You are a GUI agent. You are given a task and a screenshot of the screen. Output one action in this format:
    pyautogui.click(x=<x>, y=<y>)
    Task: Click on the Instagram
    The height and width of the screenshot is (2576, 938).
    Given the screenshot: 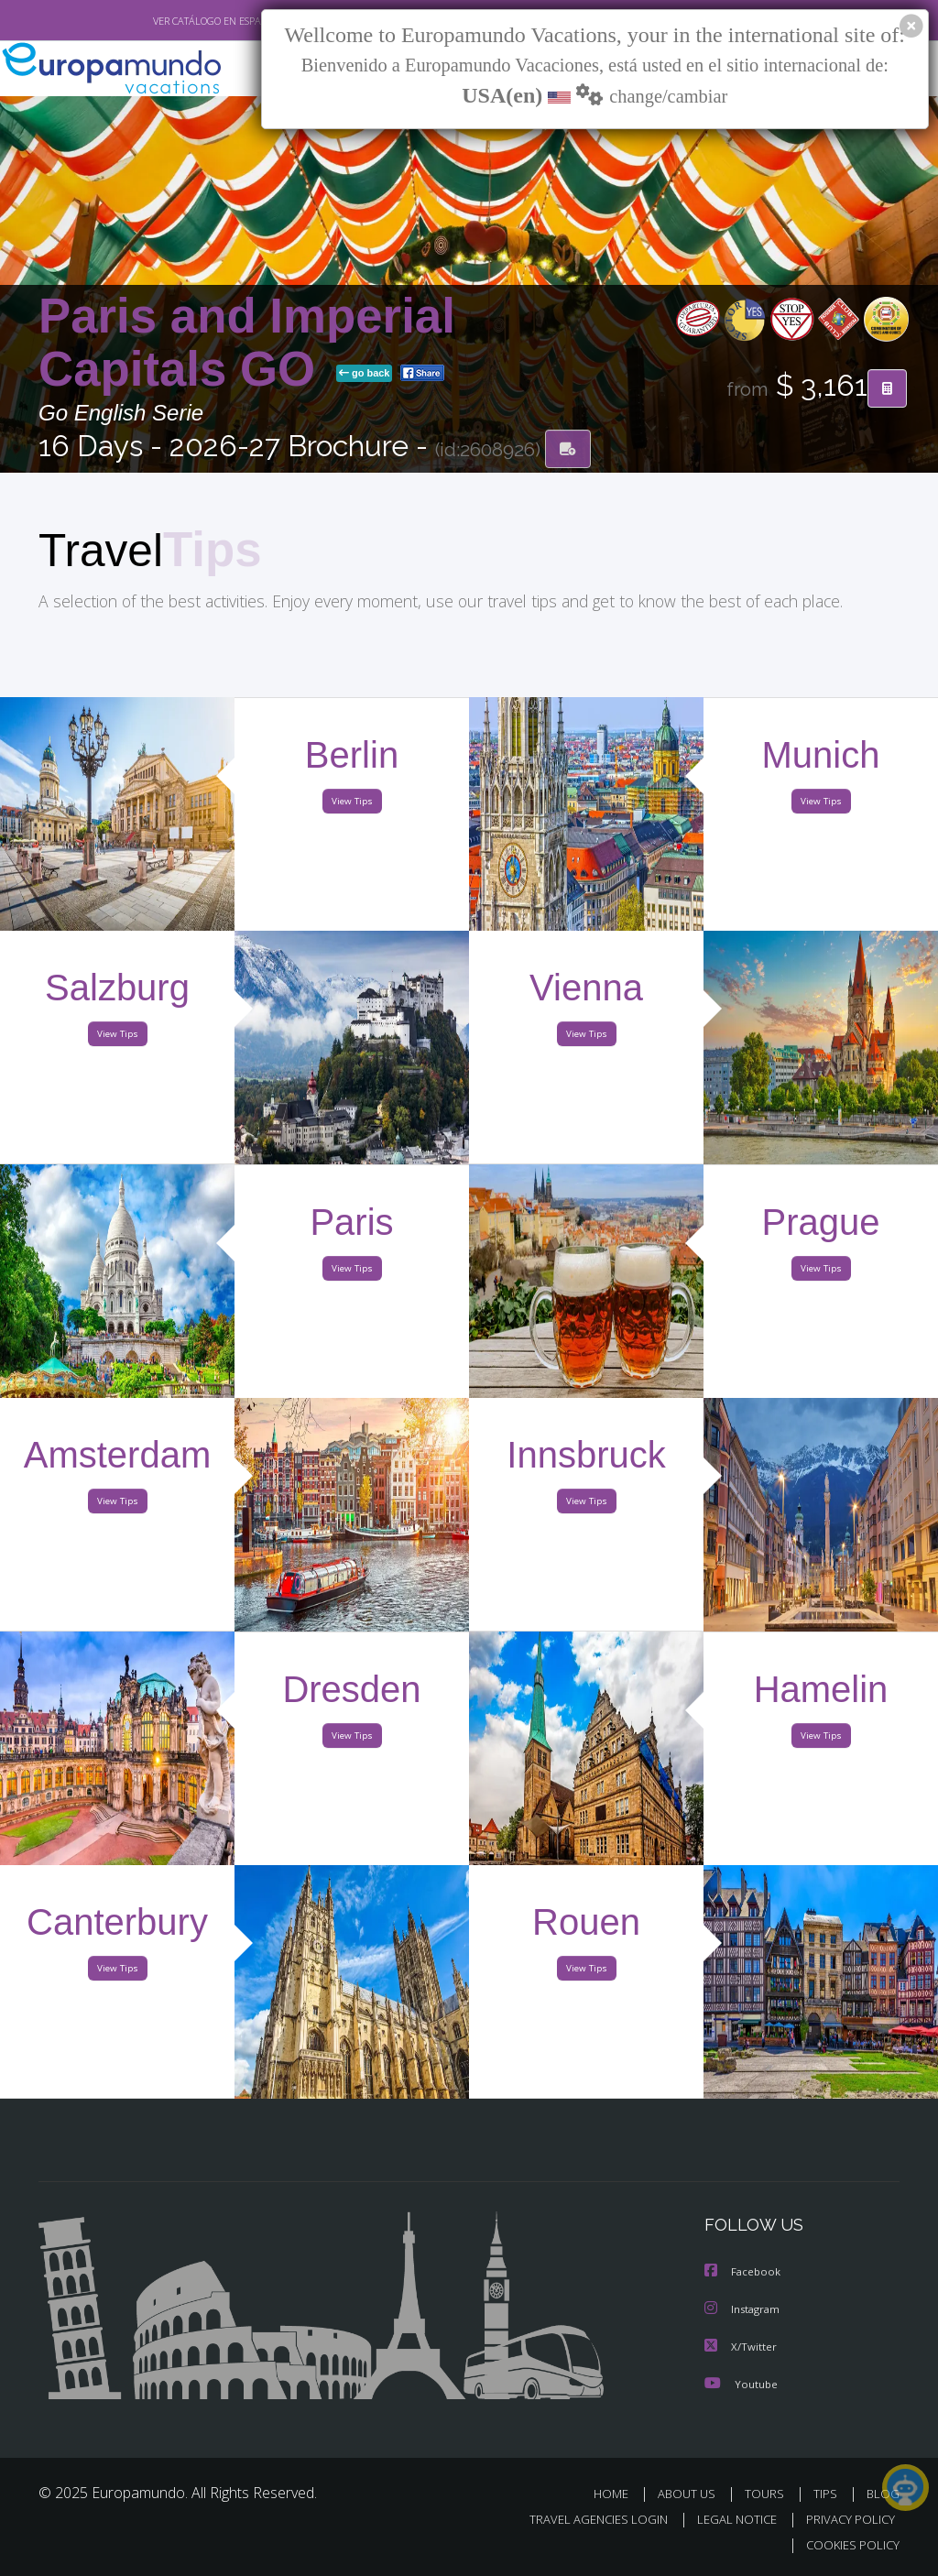 What is the action you would take?
    pyautogui.click(x=744, y=2311)
    